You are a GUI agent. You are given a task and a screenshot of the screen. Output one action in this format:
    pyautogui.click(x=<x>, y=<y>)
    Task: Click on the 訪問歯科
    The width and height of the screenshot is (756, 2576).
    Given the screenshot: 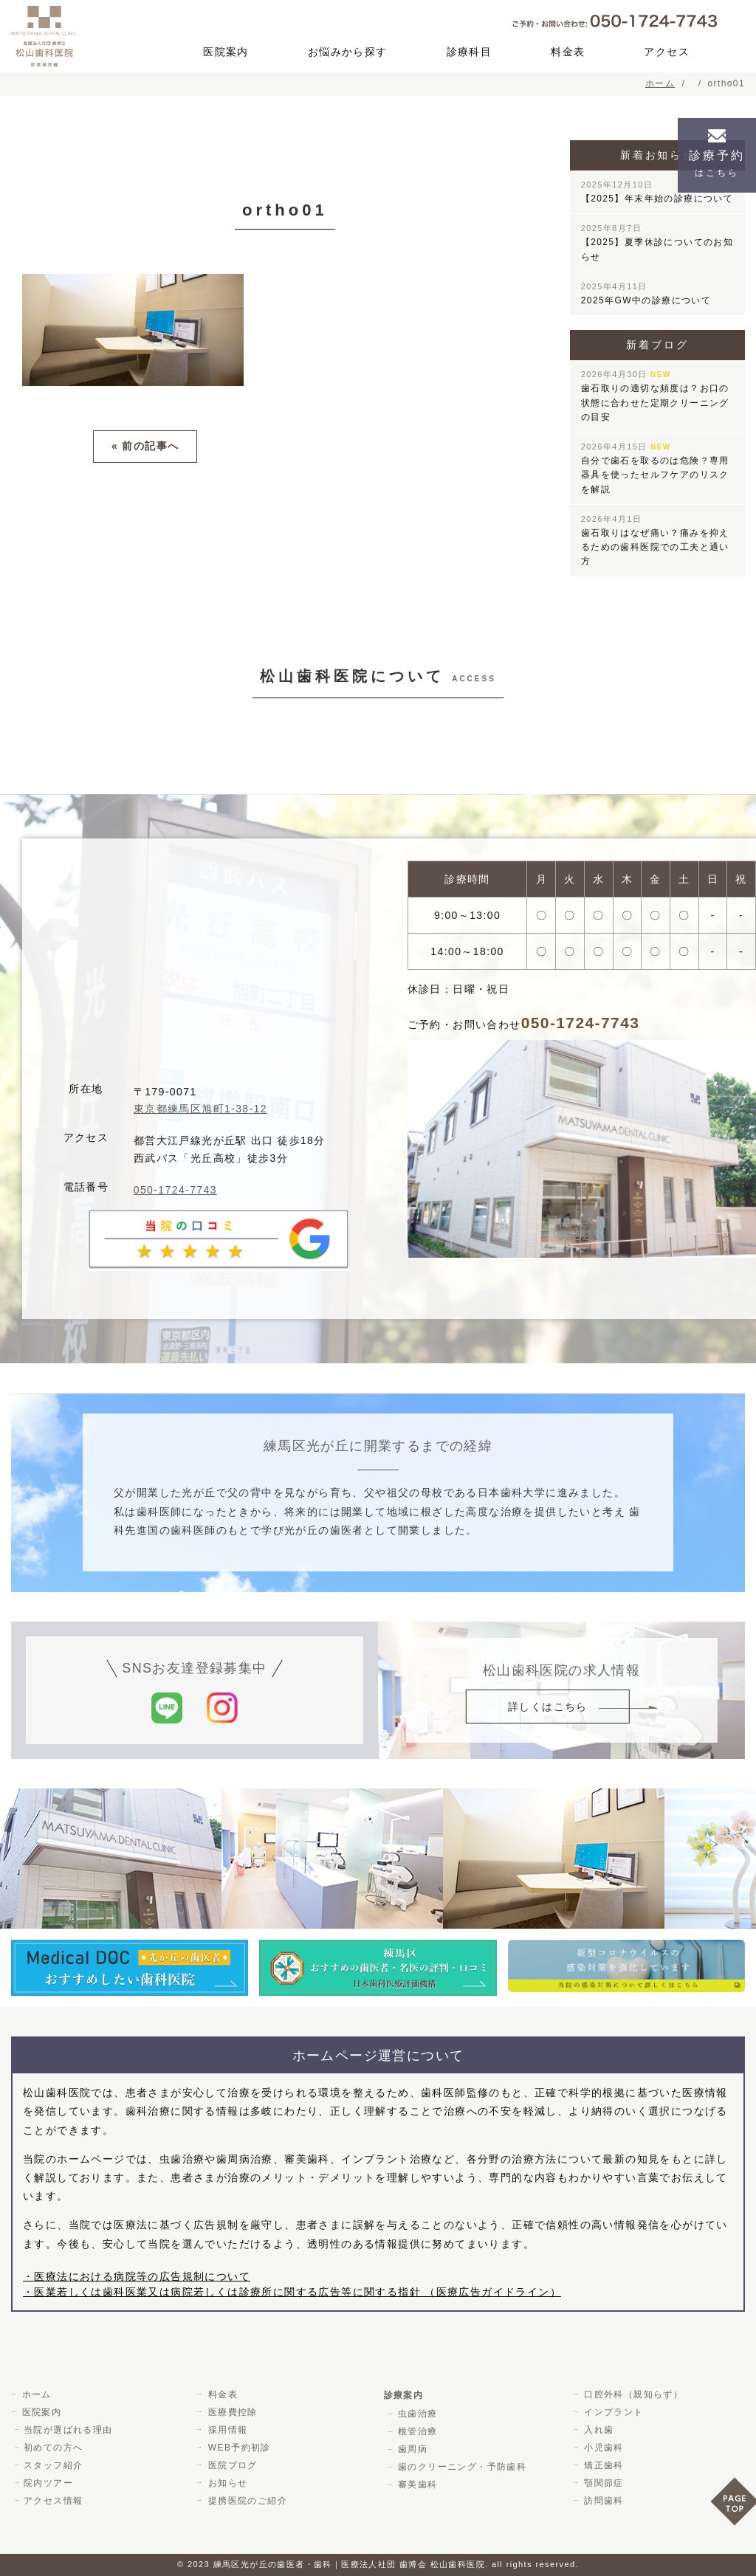 What is the action you would take?
    pyautogui.click(x=602, y=2501)
    